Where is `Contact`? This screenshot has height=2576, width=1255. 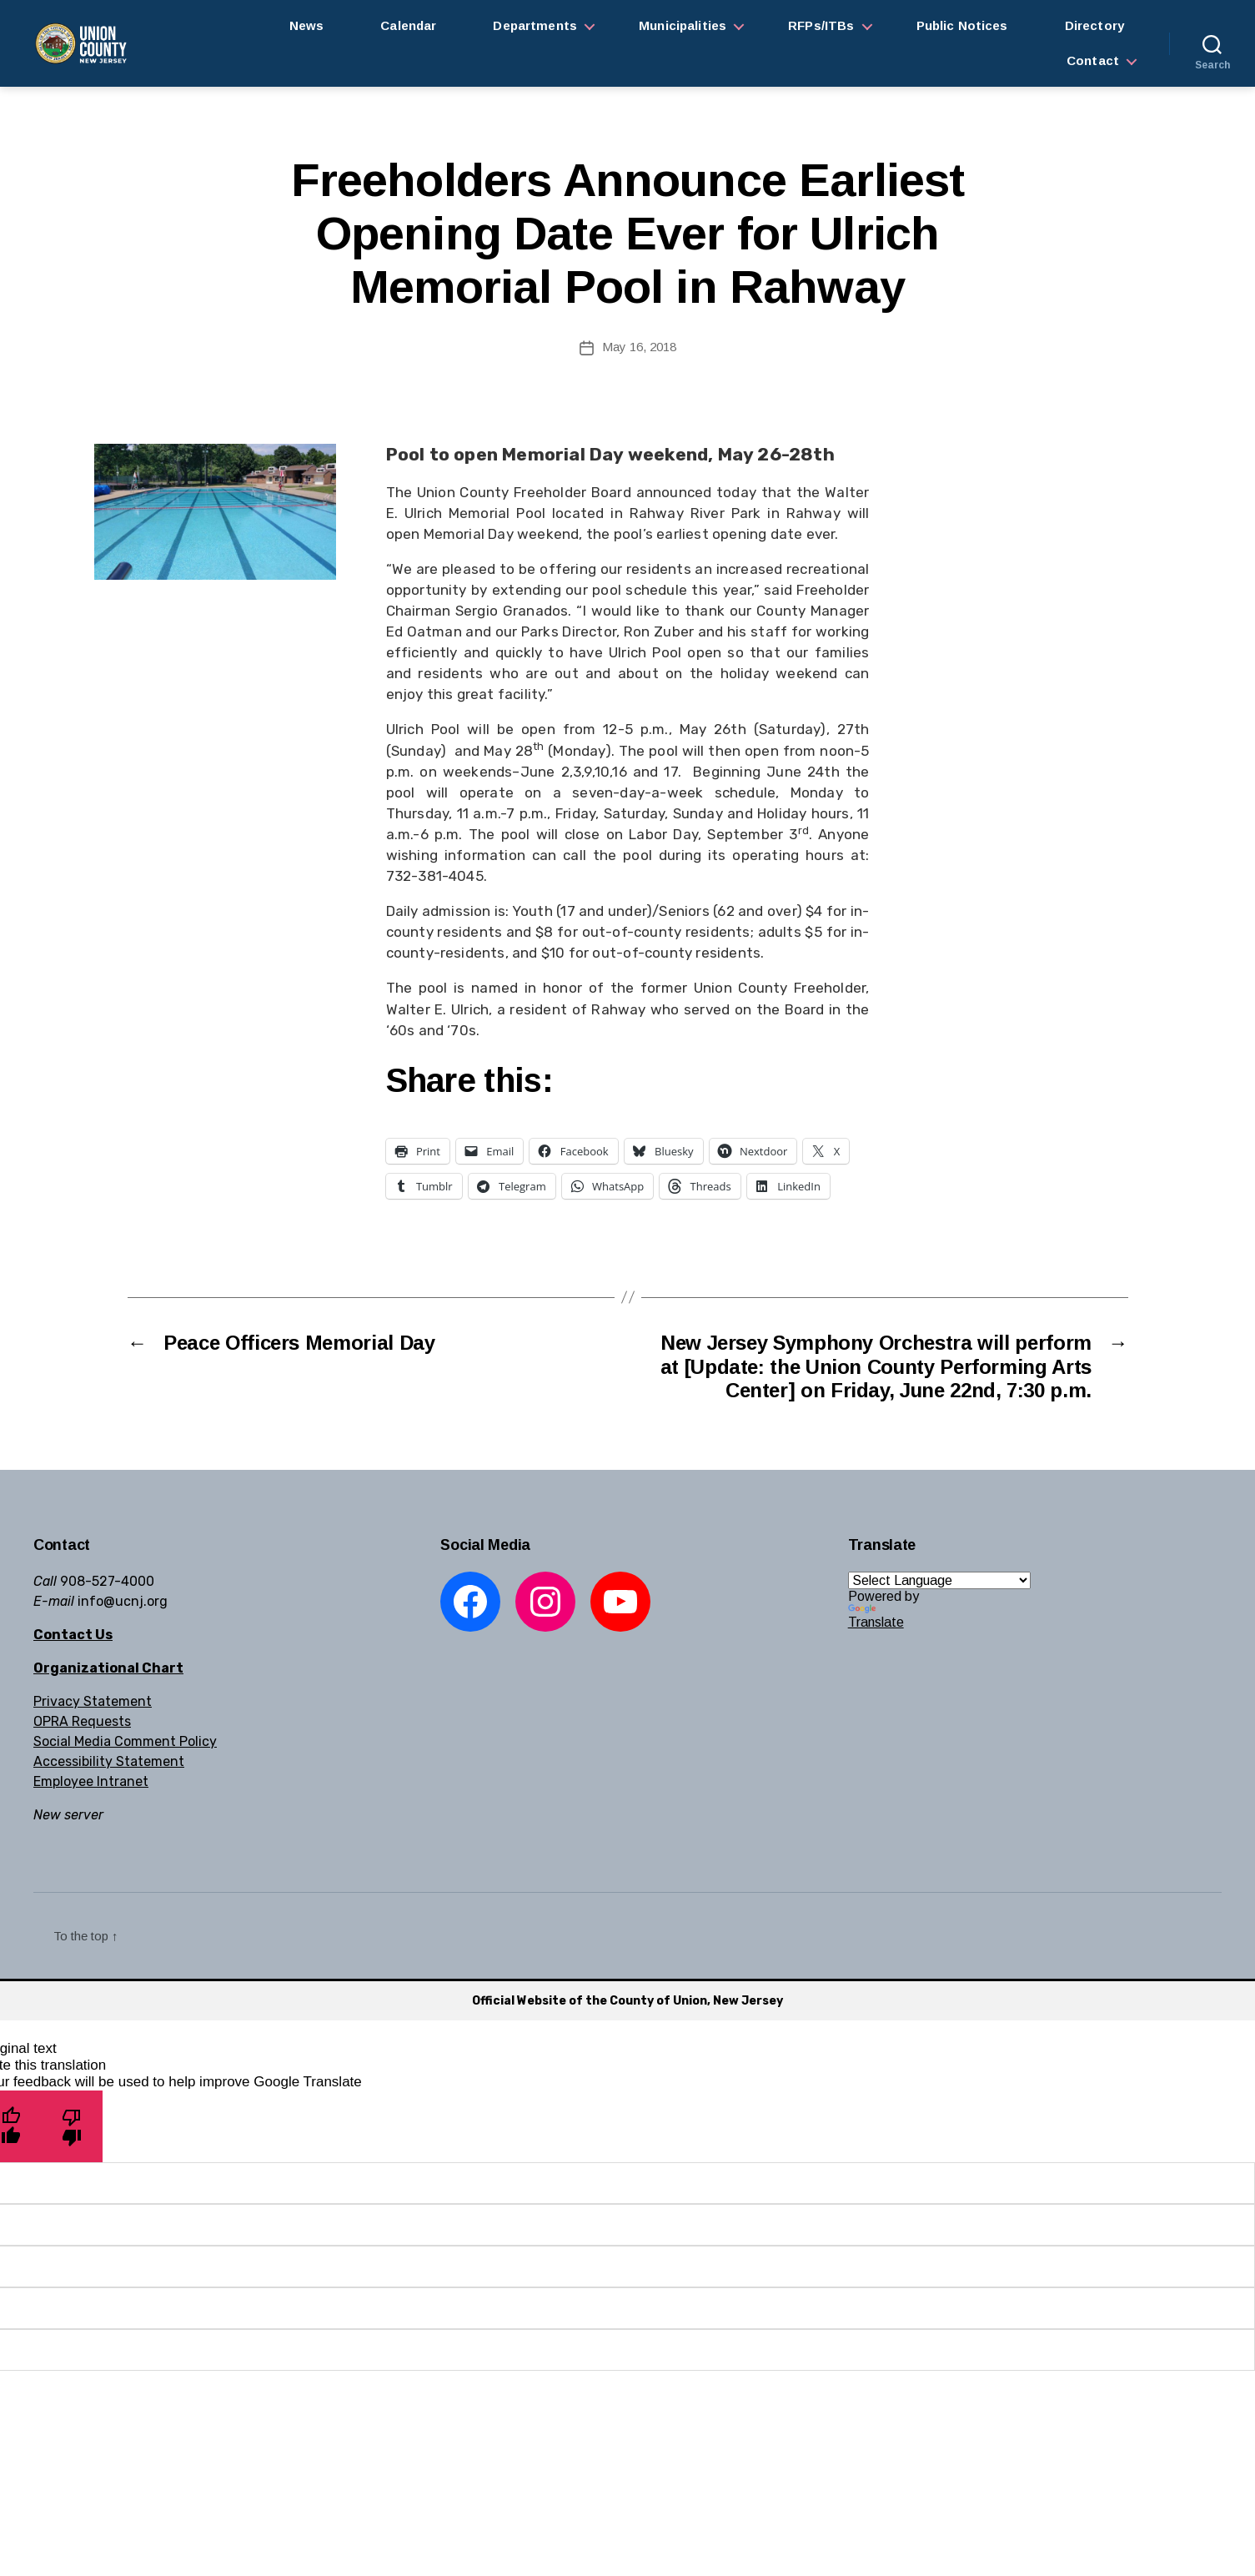
Contact is located at coordinates (1093, 60).